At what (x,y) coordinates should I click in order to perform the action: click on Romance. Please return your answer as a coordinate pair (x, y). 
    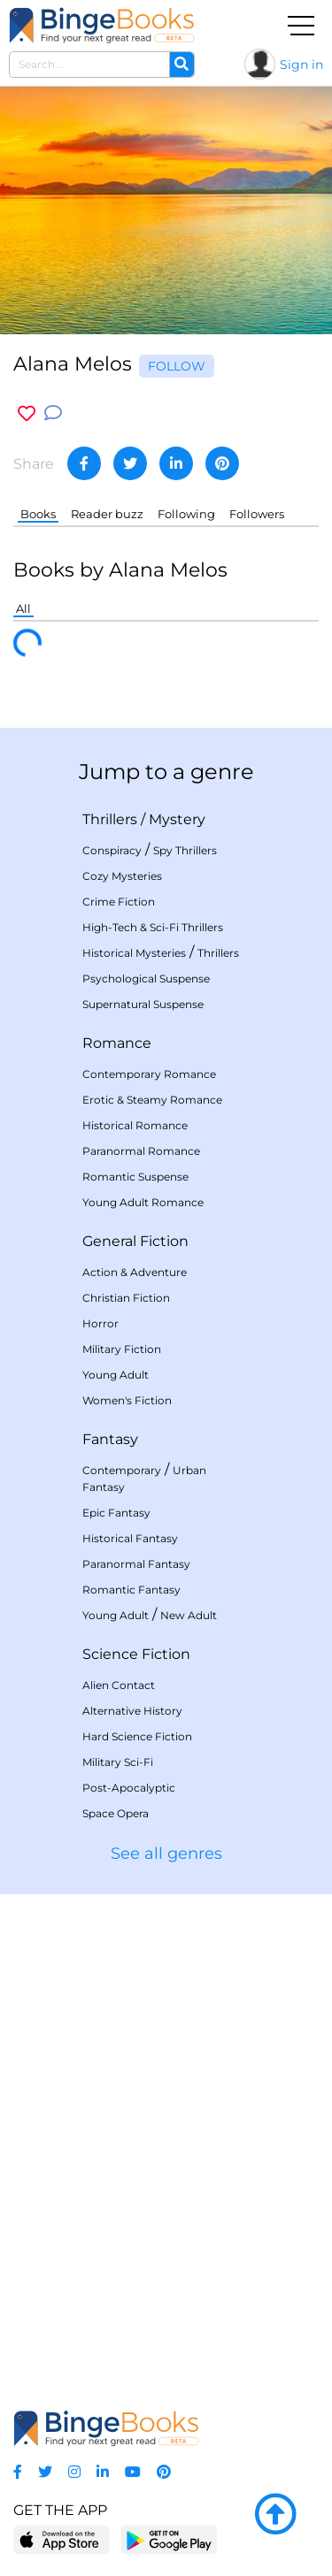
    Looking at the image, I should click on (116, 1043).